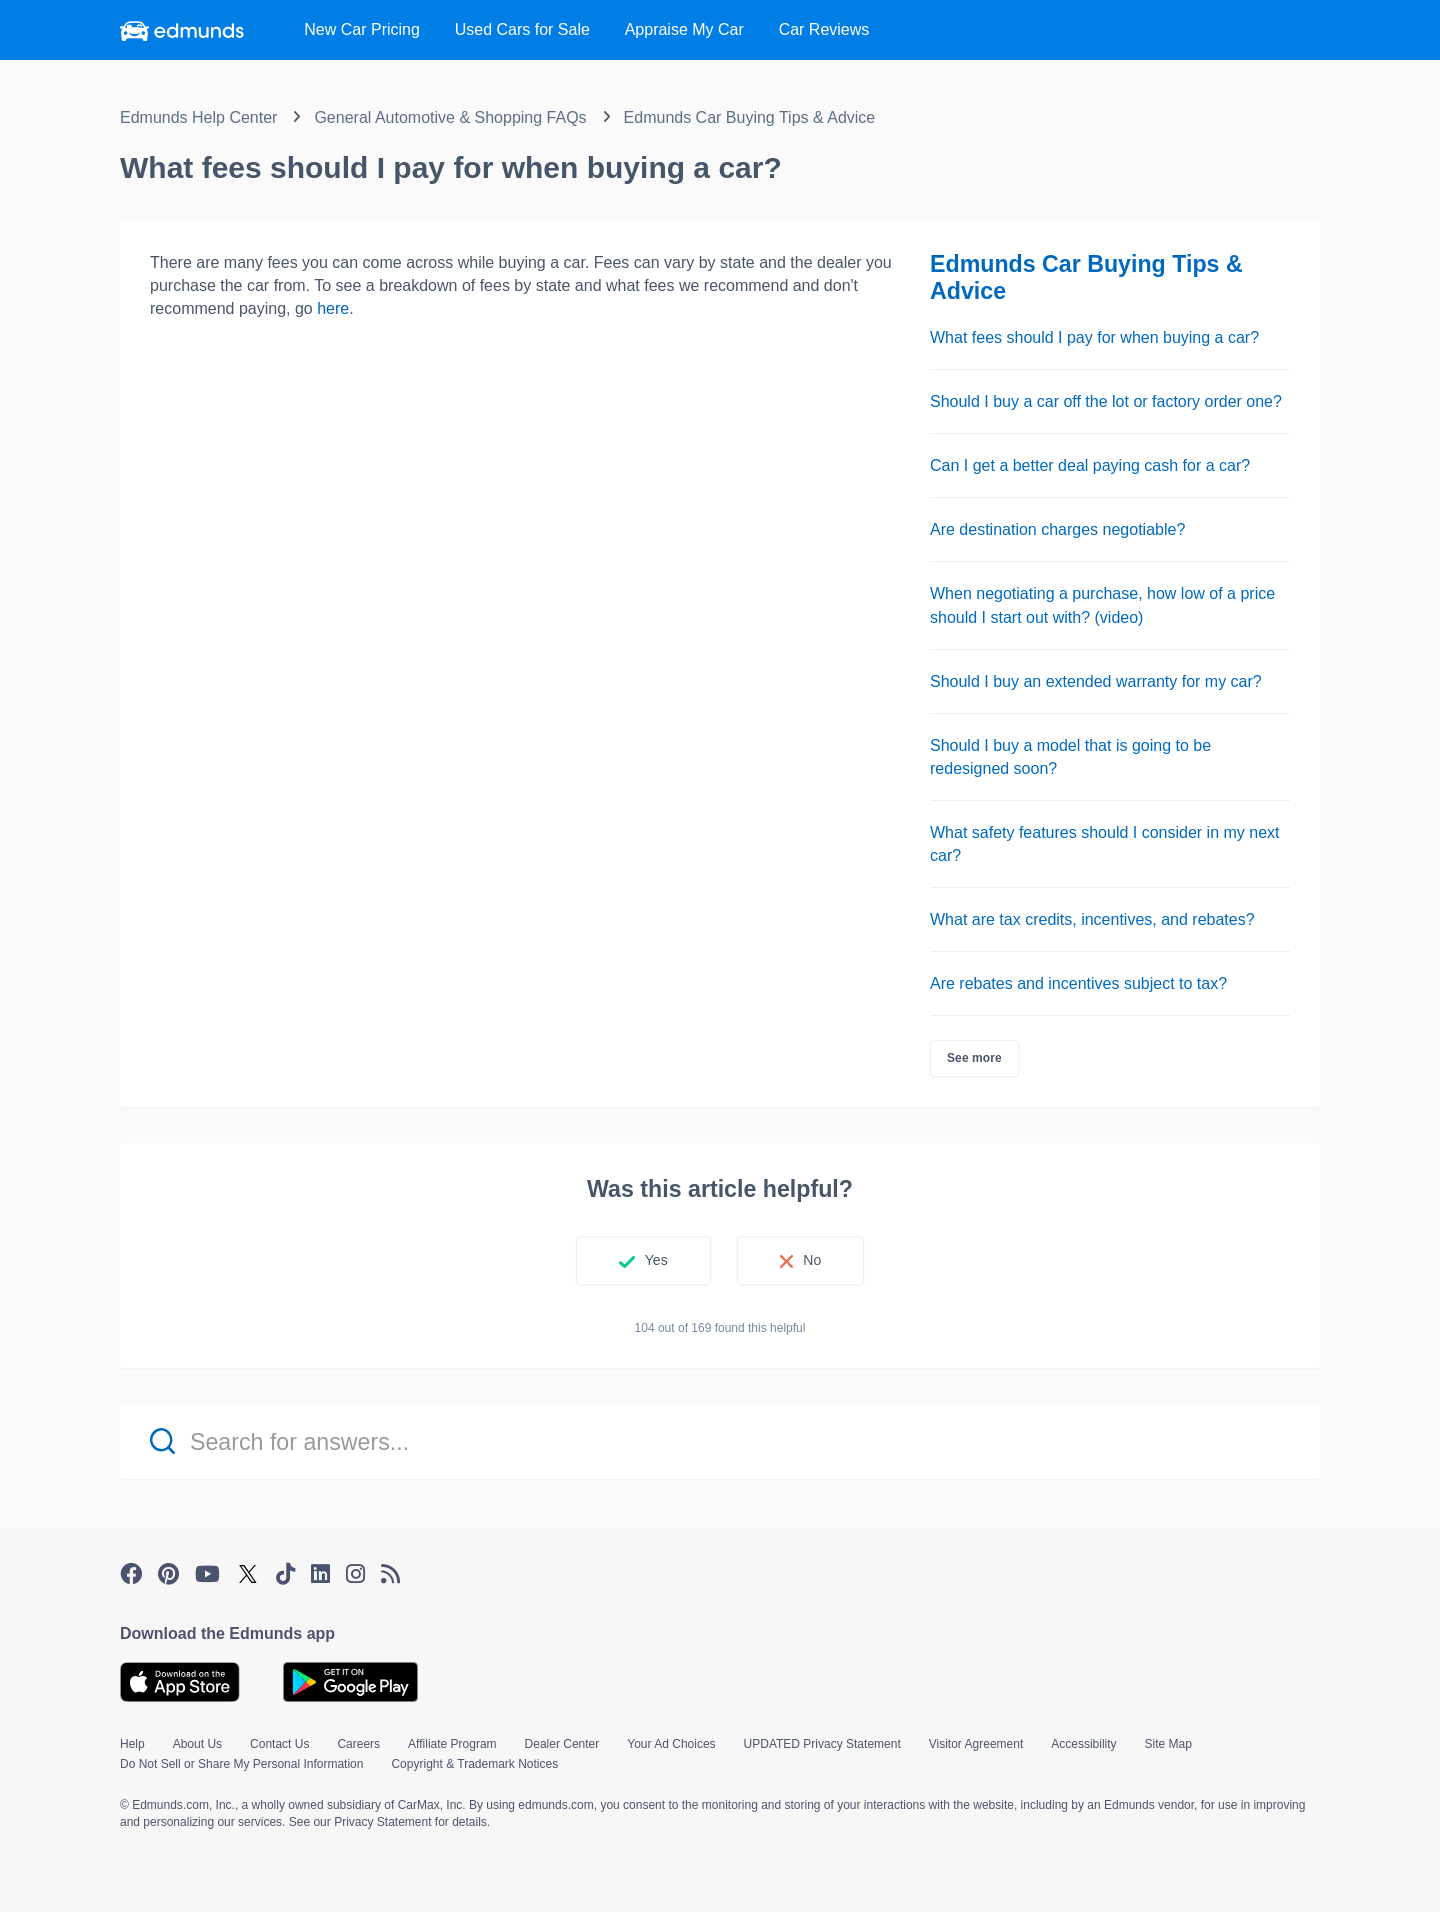 This screenshot has height=1912, width=1440. I want to click on Are destination charges negotiable?, so click(1057, 529).